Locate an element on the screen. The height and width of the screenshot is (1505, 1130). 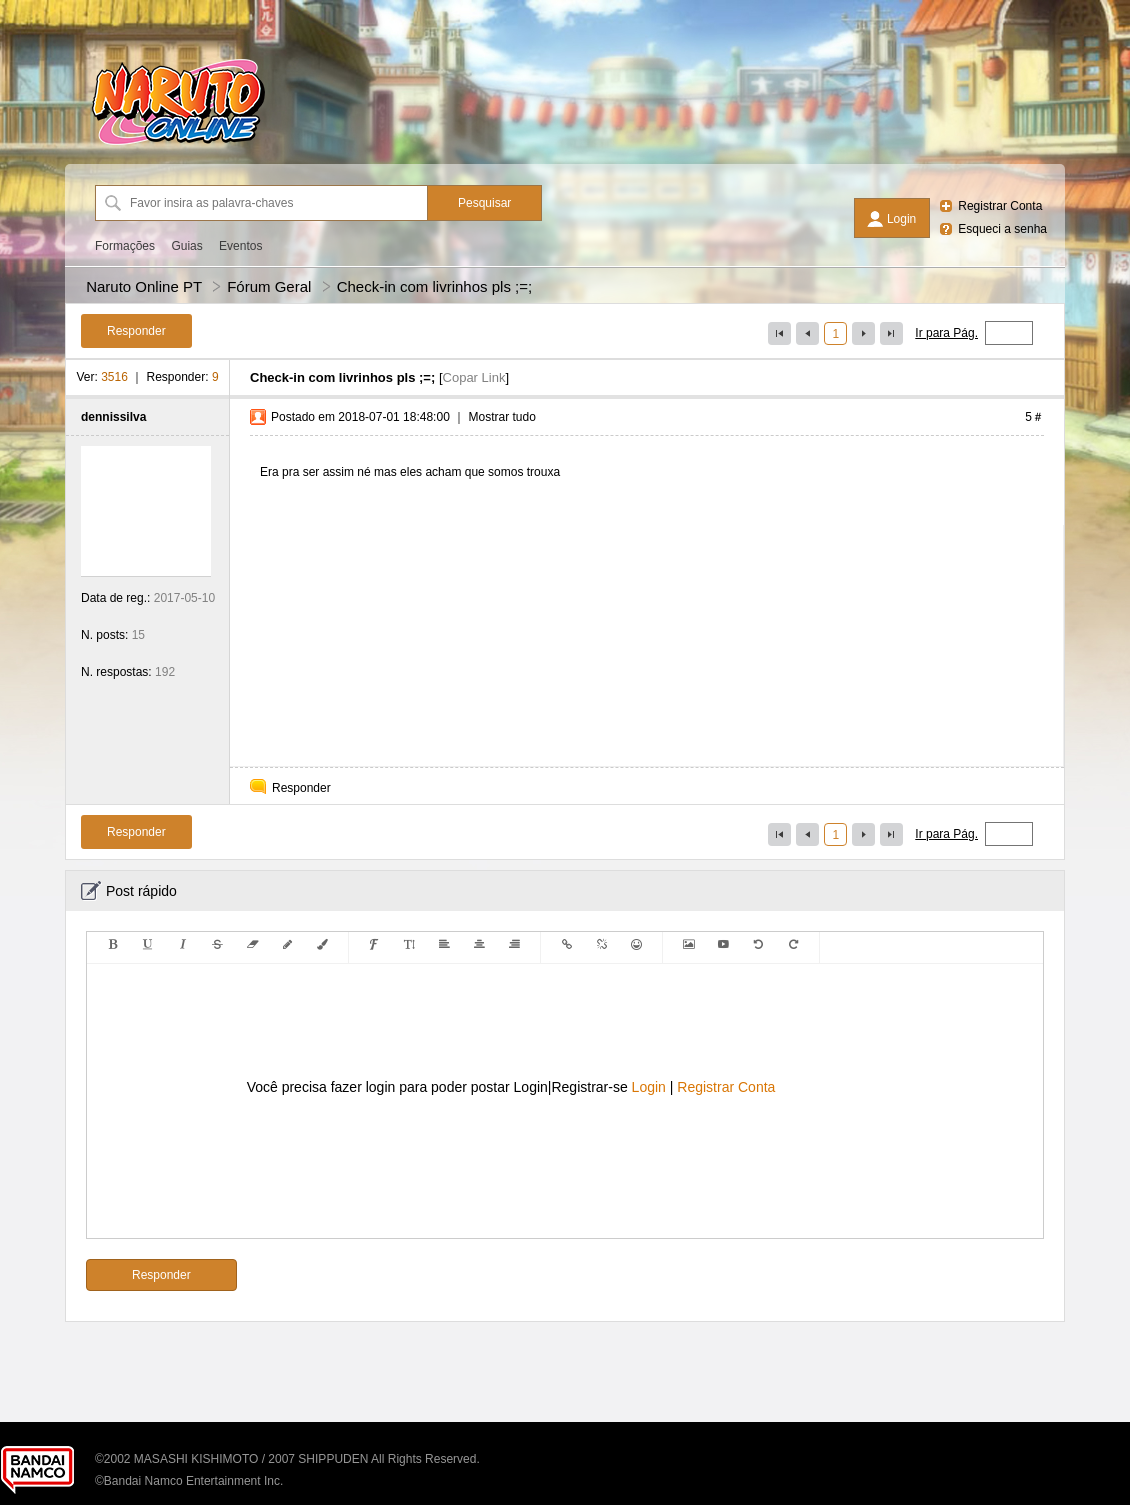
[Naruto Online PT] is located at coordinates (178, 145).